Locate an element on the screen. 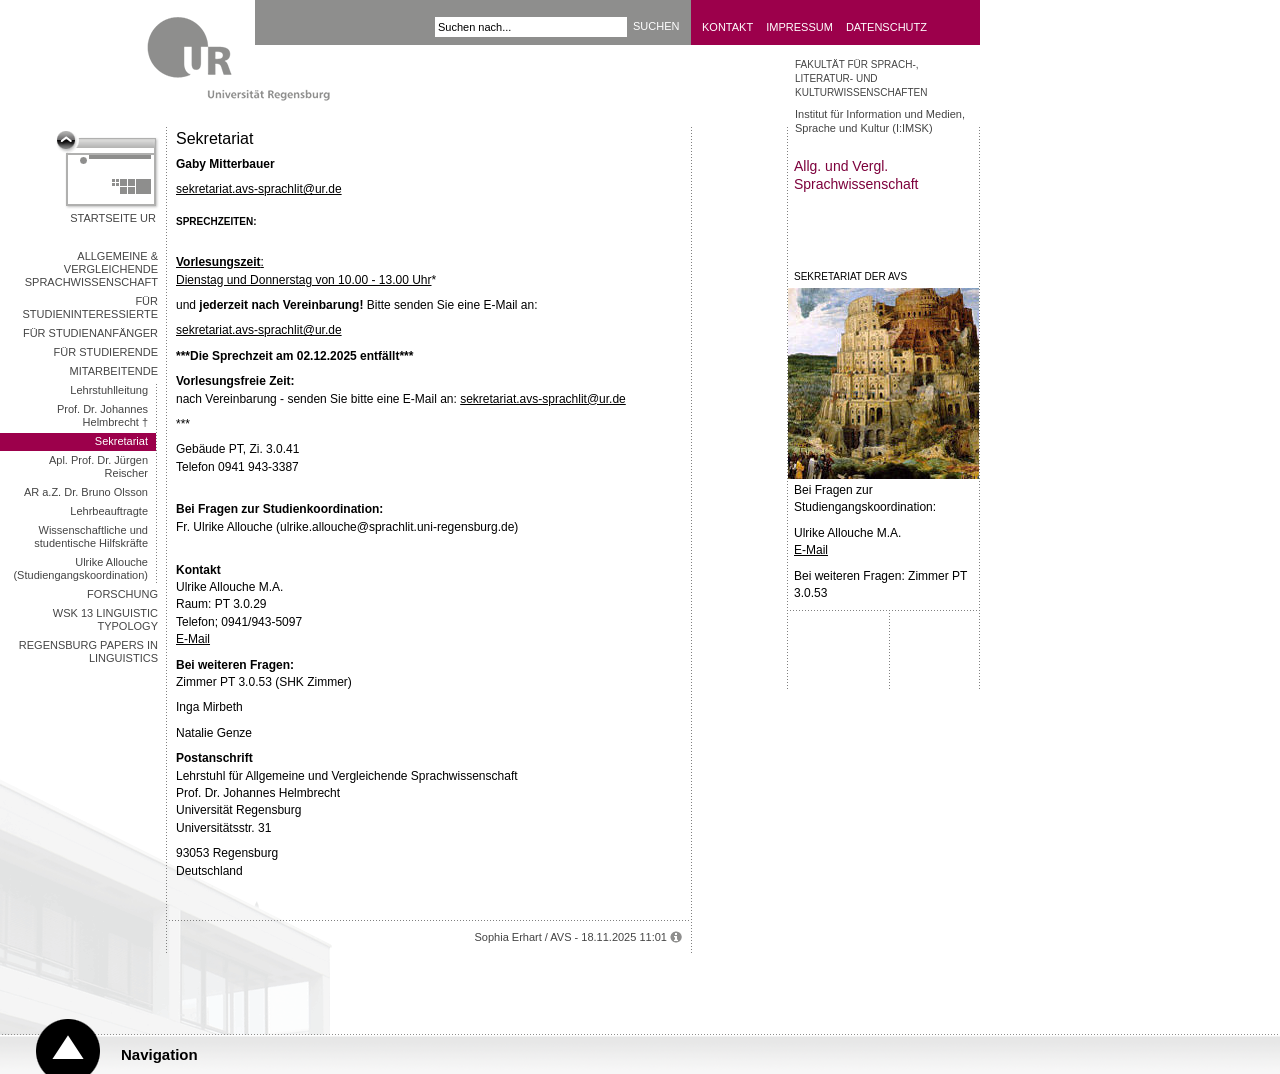  Prof. Dr. Johannes Helmbrecht † is located at coordinates (102, 415).